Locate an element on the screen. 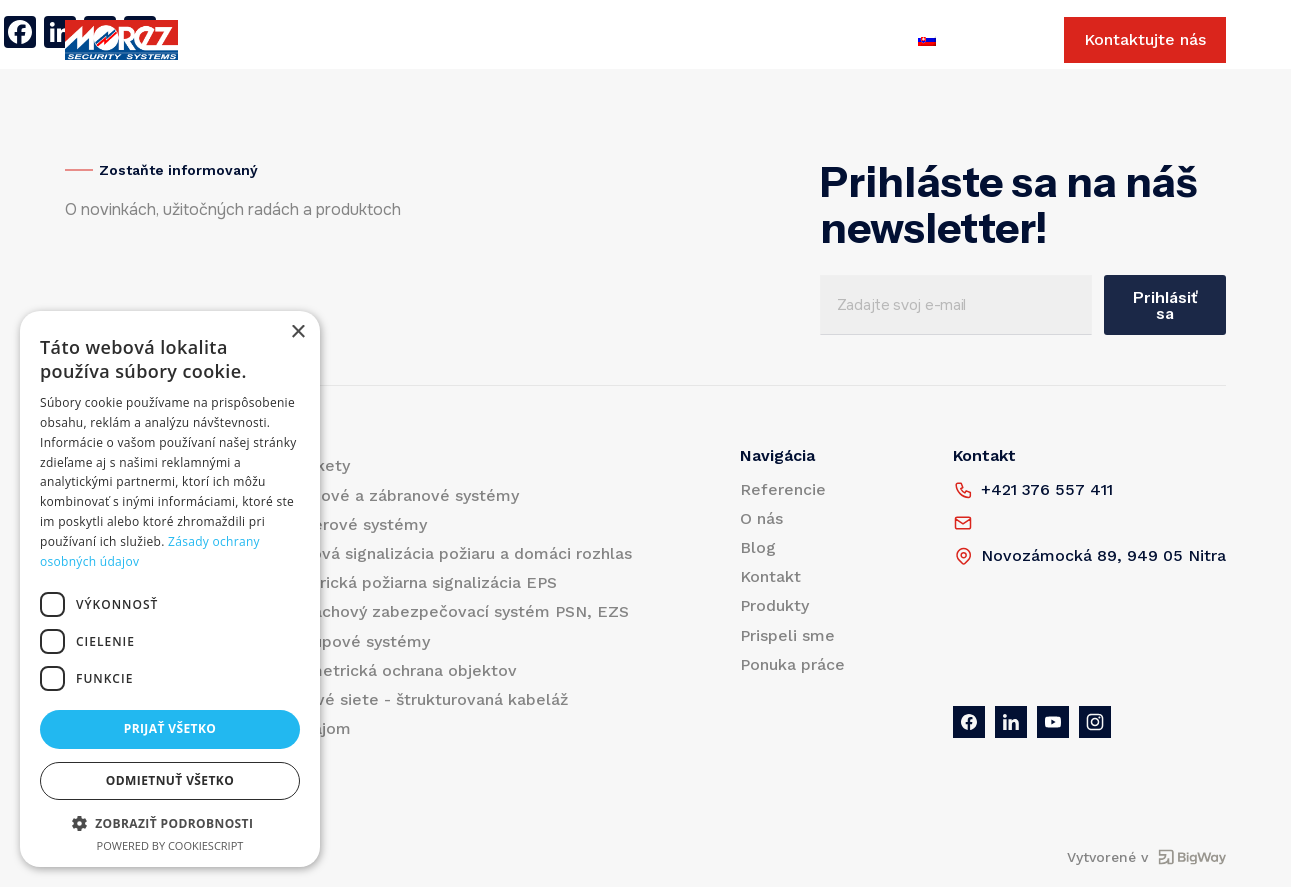 The image size is (1291, 887). Kamerové systémy is located at coordinates (352, 524).